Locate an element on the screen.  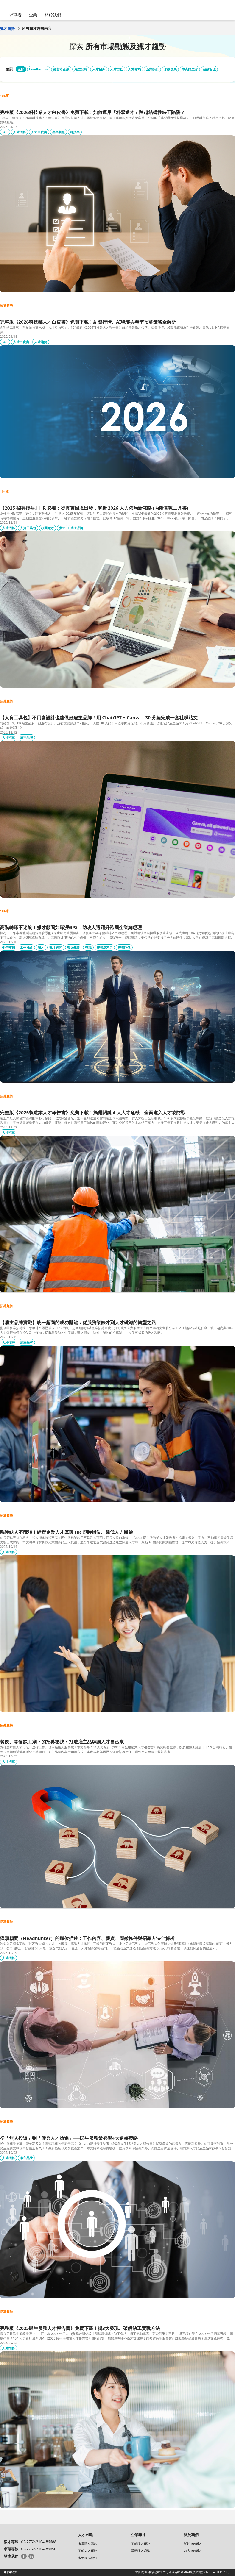
完整版《2025民生服務人才報告書》免費下載！揭3大發現、破解缺工實戰方法 is located at coordinates (80, 2328).